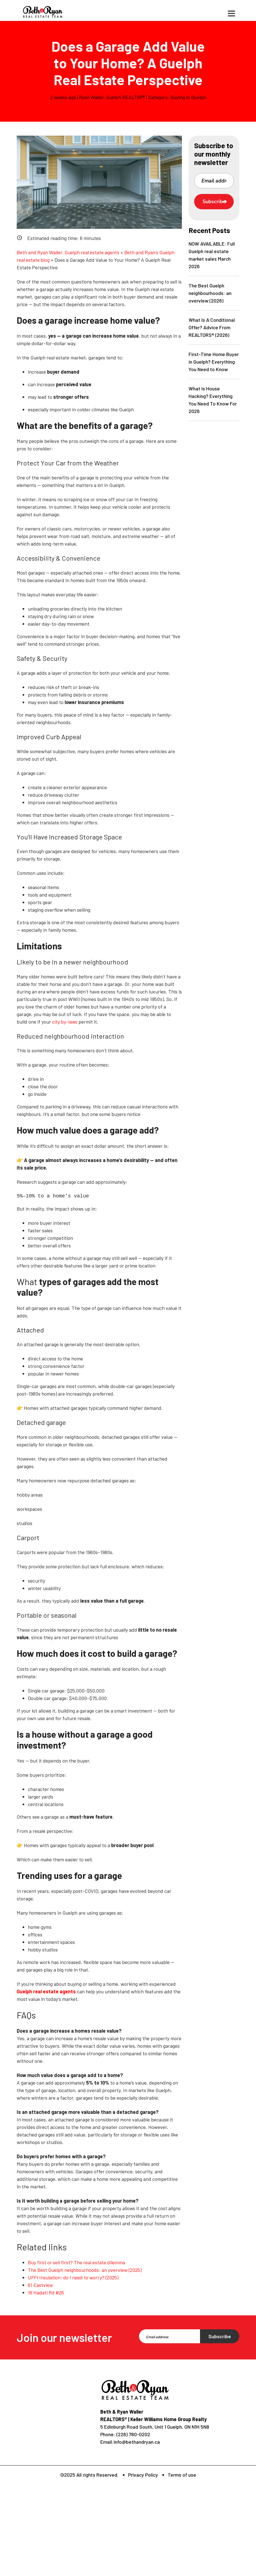 This screenshot has height=2576, width=256. Describe the element at coordinates (132, 2434) in the screenshot. I see `(226) 780-0202` at that location.